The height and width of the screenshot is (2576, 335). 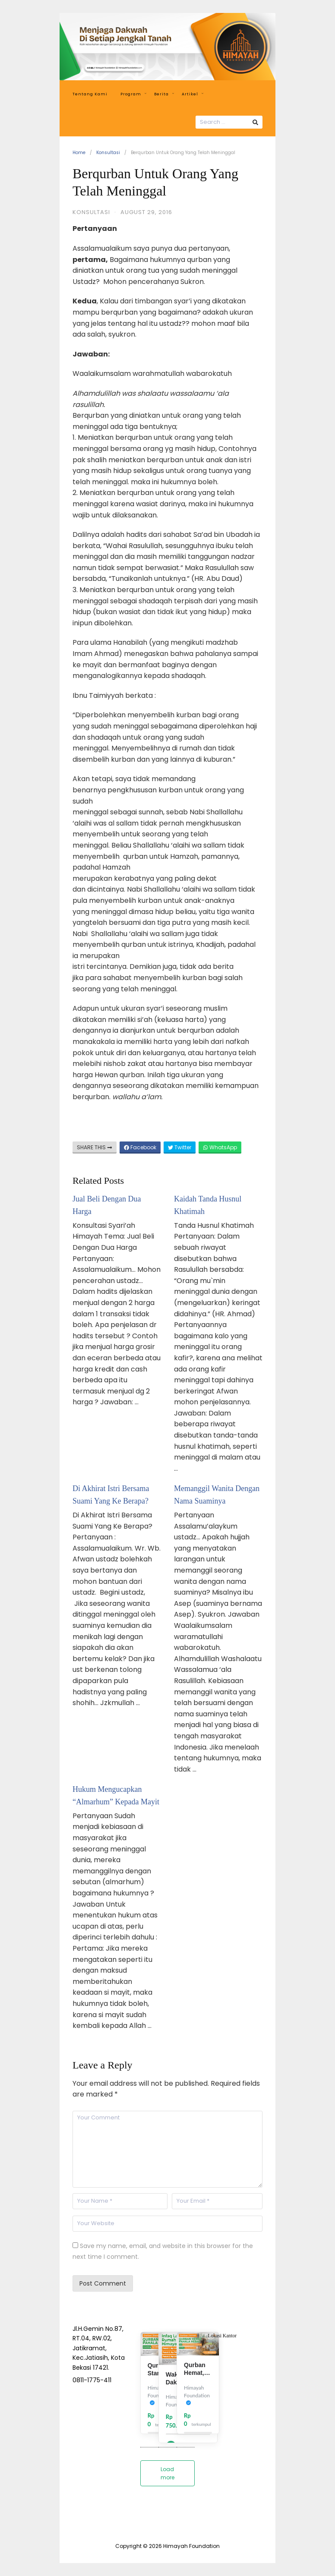 What do you see at coordinates (179, 1147) in the screenshot?
I see `Twitter` at bounding box center [179, 1147].